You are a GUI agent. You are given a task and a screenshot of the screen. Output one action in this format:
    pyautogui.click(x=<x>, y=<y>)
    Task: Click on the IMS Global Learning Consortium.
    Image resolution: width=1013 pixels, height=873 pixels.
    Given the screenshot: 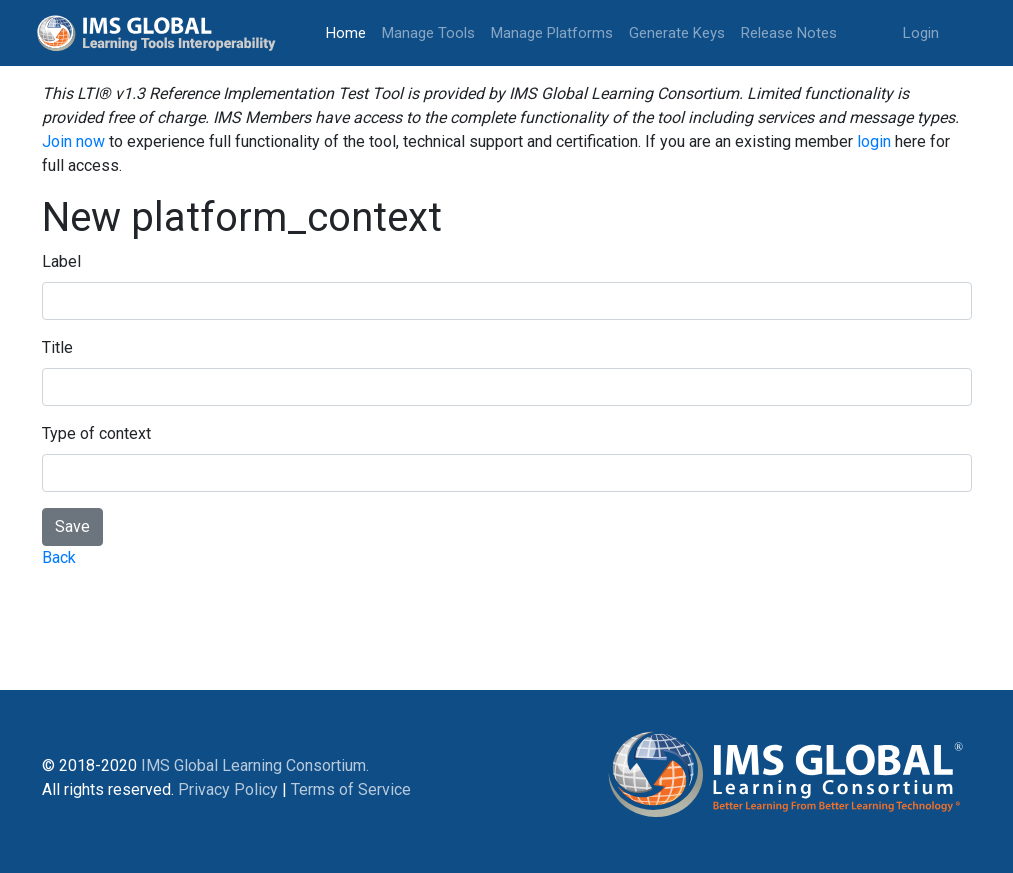 What is the action you would take?
    pyautogui.click(x=255, y=765)
    